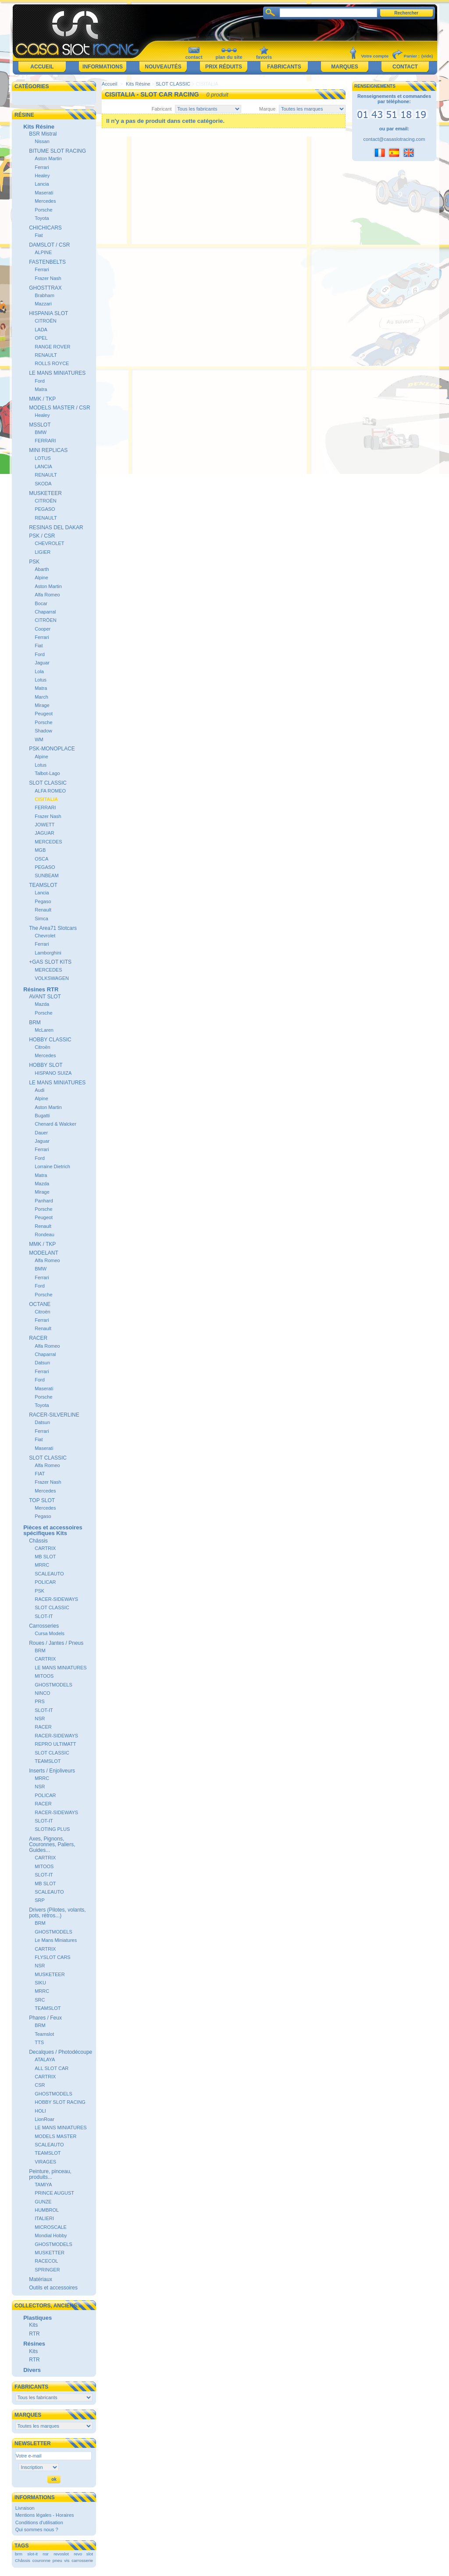 Image resolution: width=449 pixels, height=2576 pixels. What do you see at coordinates (44, 713) in the screenshot?
I see `Peugeot` at bounding box center [44, 713].